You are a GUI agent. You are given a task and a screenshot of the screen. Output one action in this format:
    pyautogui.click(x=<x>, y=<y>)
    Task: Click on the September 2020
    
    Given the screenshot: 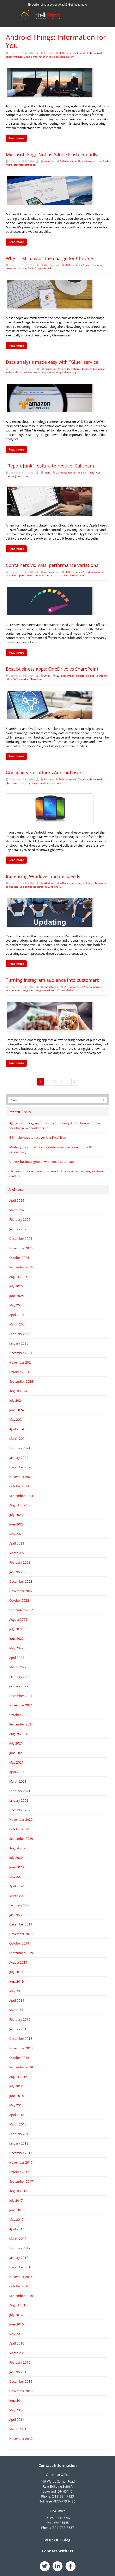 What is the action you would take?
    pyautogui.click(x=21, y=1838)
    